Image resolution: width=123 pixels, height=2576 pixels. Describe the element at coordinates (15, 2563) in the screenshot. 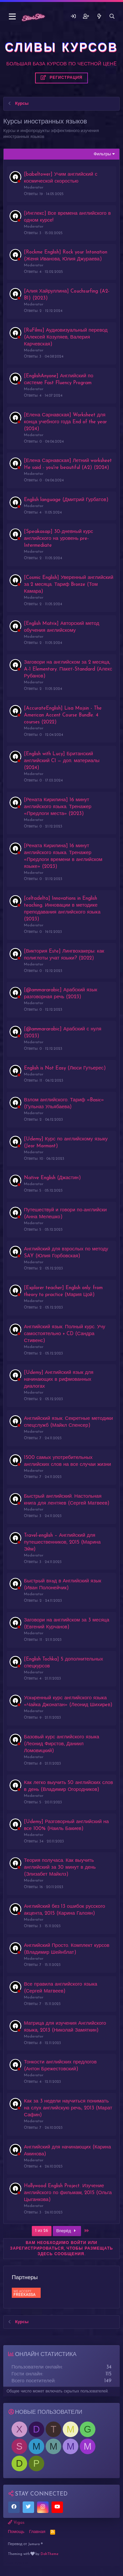

I see `Слив курсов` at that location.